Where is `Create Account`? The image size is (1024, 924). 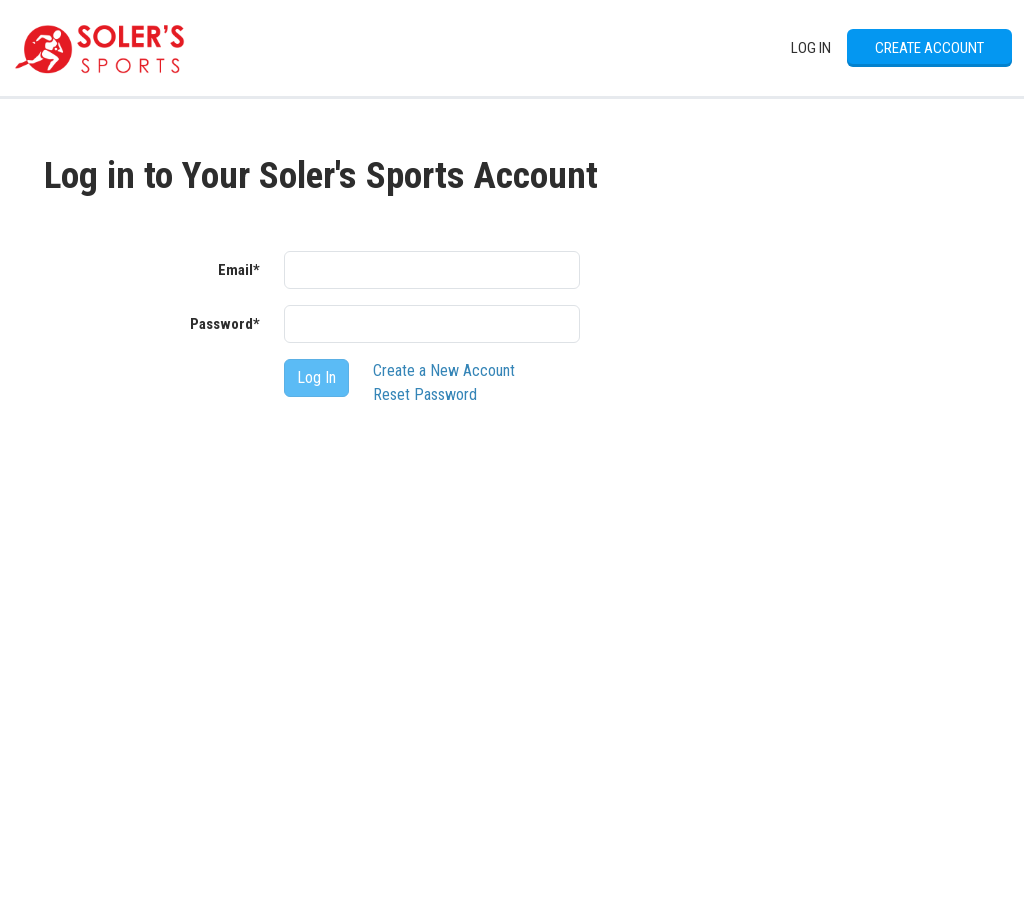
Create Account is located at coordinates (929, 48).